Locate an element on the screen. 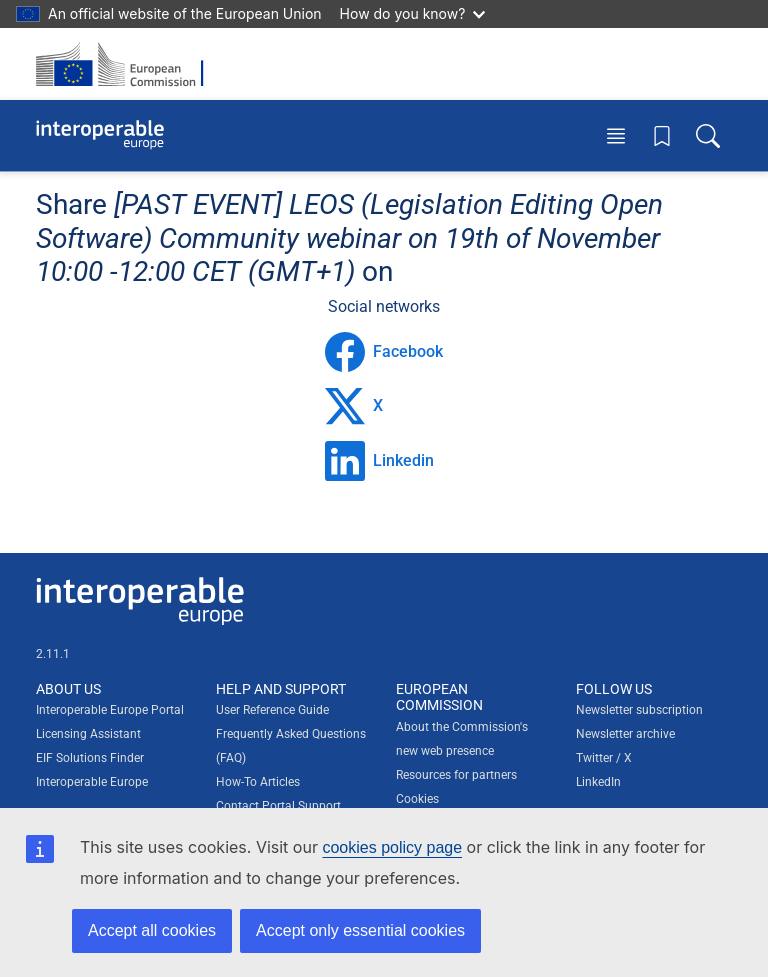  Newsletter archive is located at coordinates (625, 734).